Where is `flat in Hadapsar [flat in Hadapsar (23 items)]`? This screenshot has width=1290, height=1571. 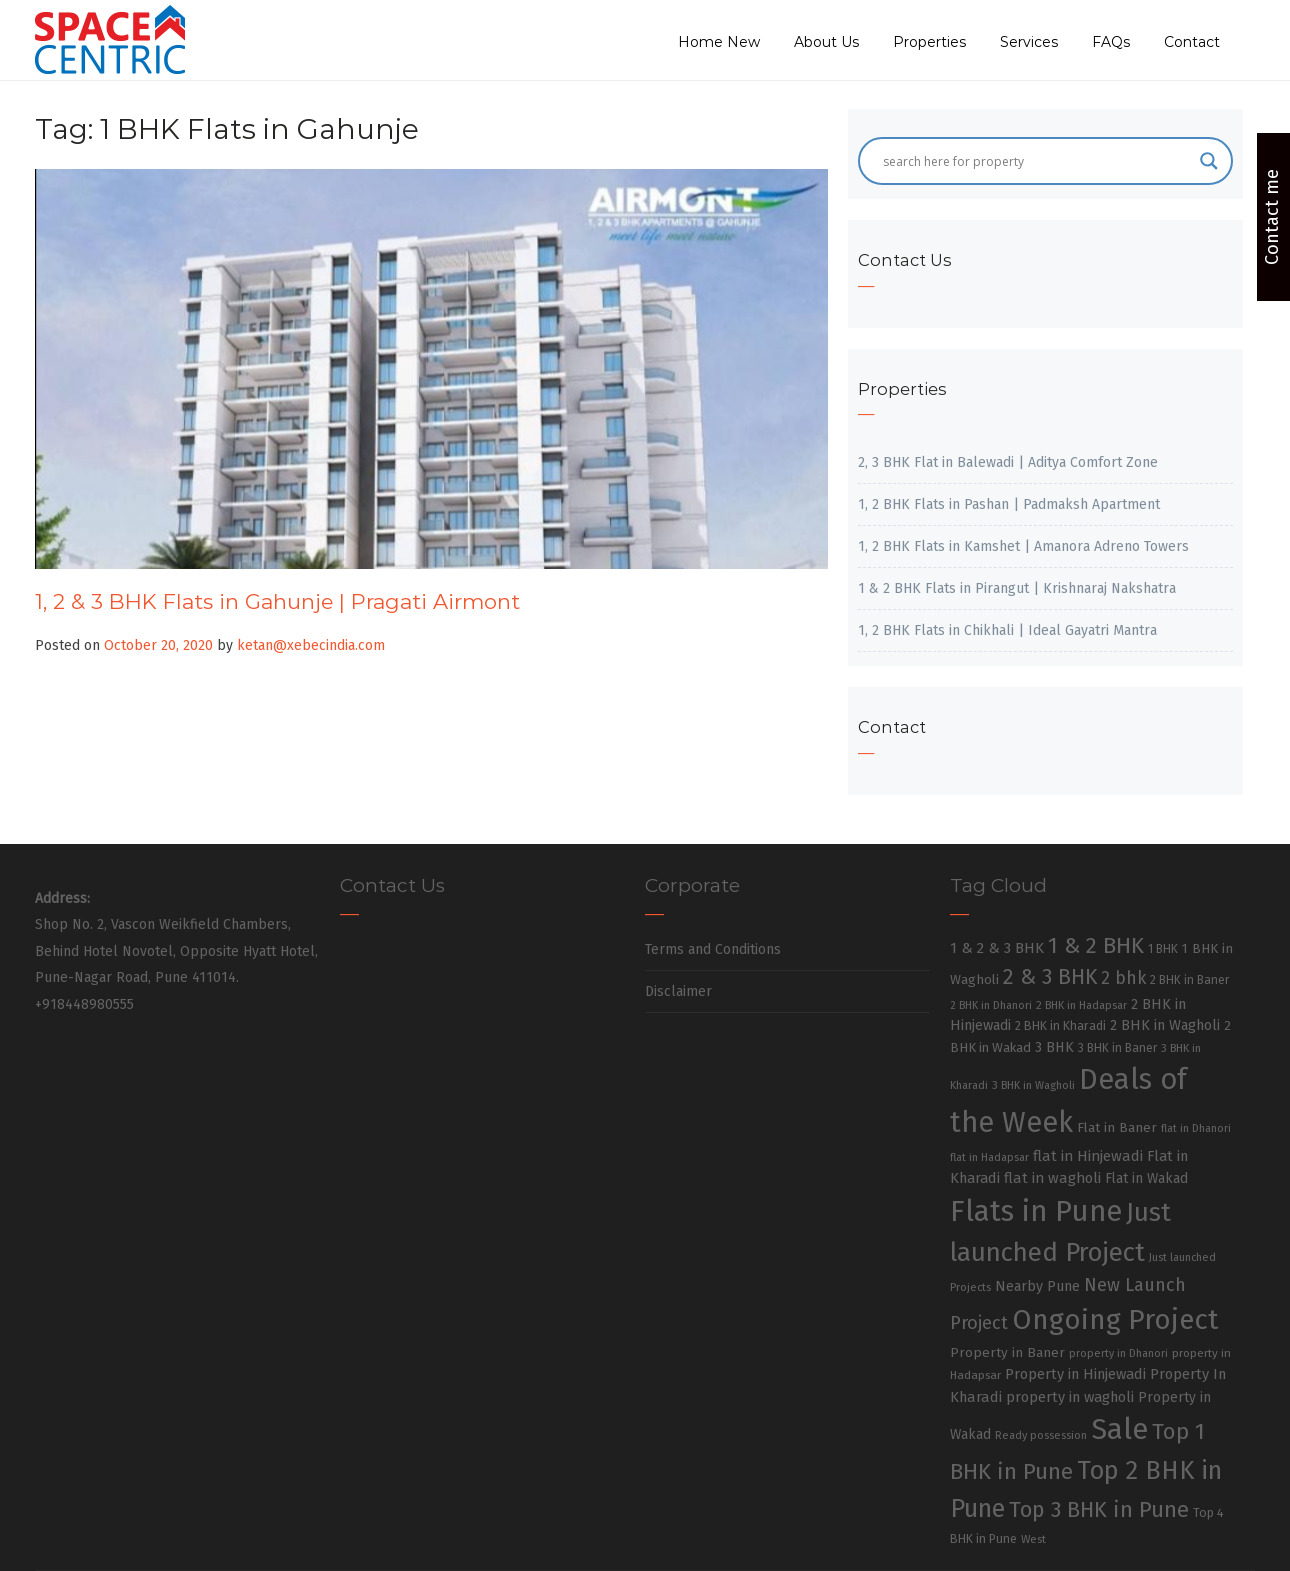 flat in Hadapsar [flat in Hadapsar (23 items)] is located at coordinates (989, 1157).